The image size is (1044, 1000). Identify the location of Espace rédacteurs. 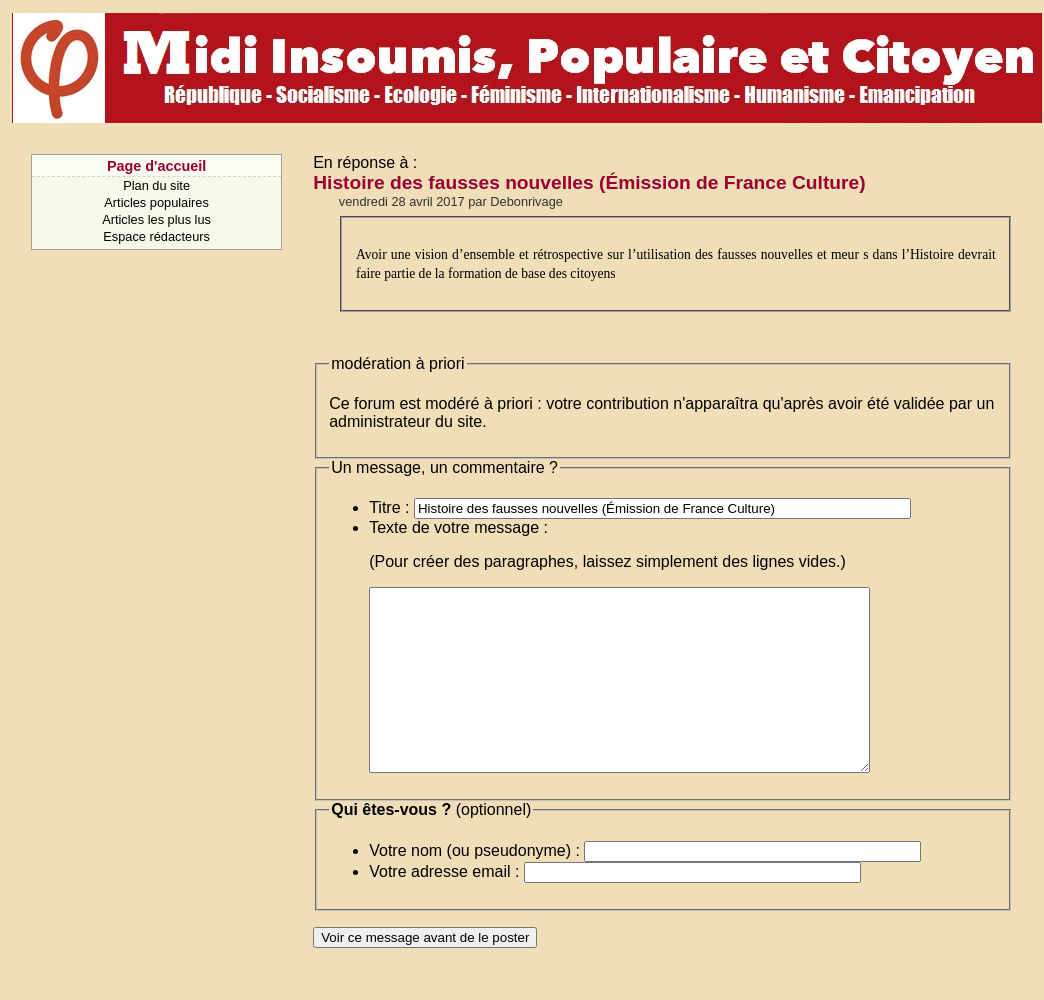
(156, 236).